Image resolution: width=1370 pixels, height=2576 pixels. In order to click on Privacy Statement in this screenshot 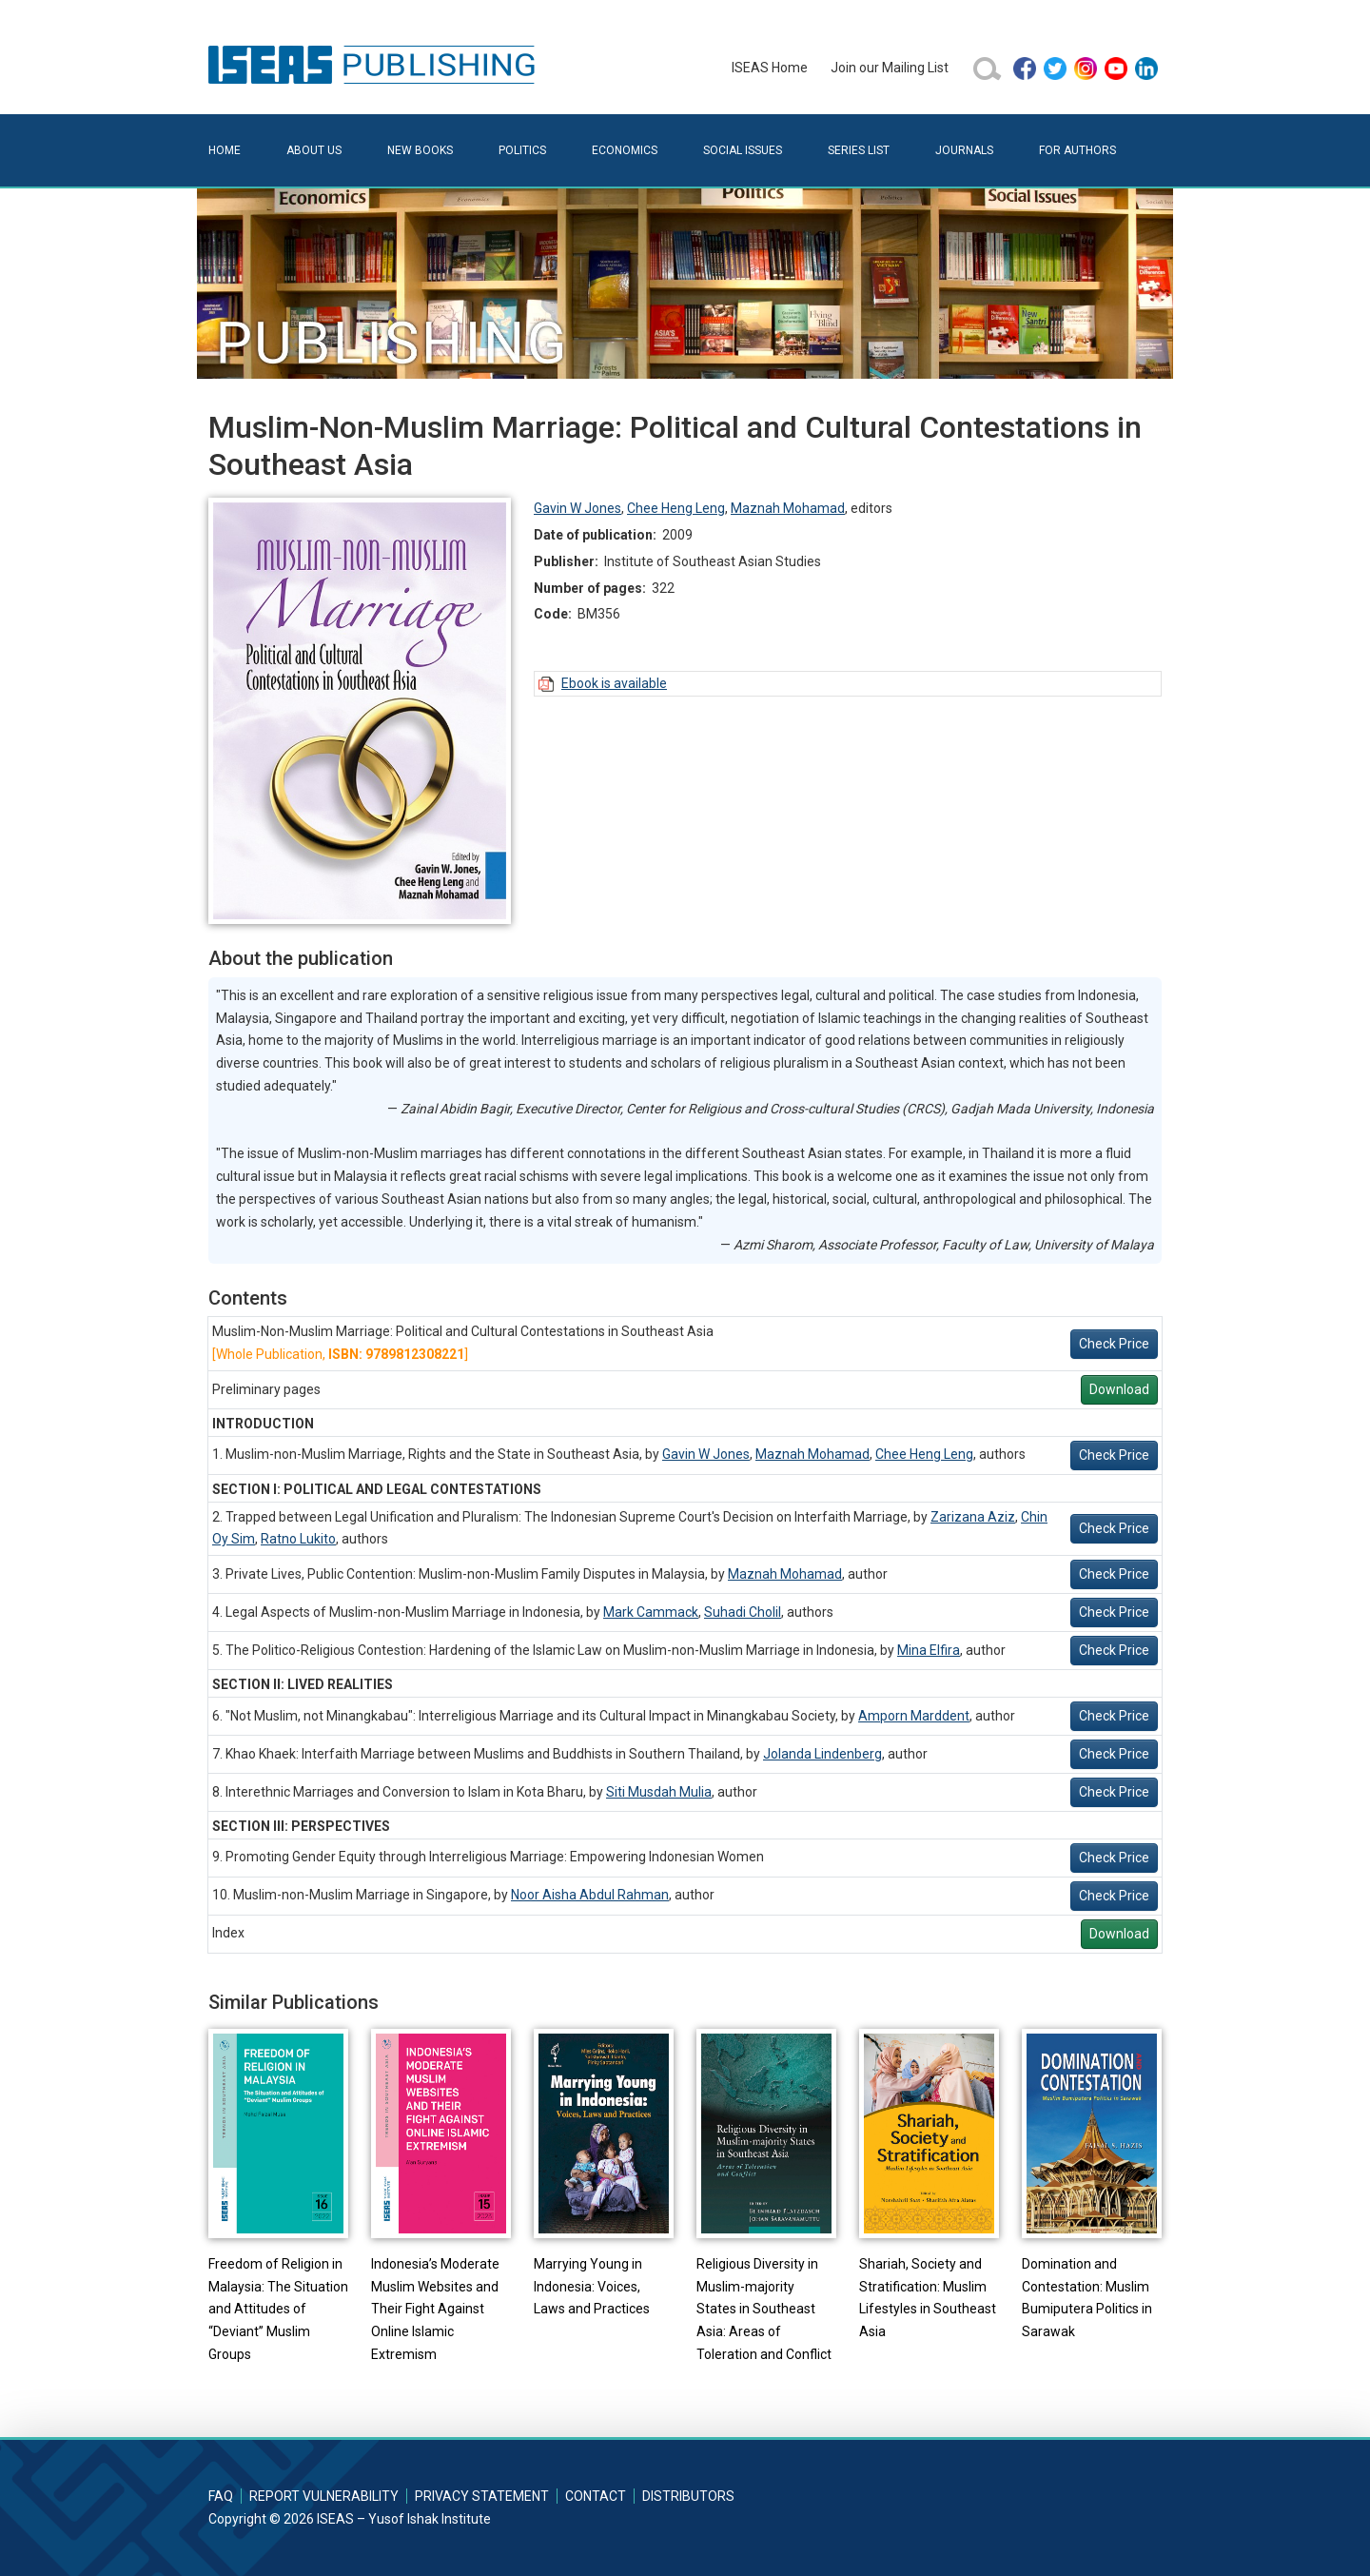, I will do `click(482, 2496)`.